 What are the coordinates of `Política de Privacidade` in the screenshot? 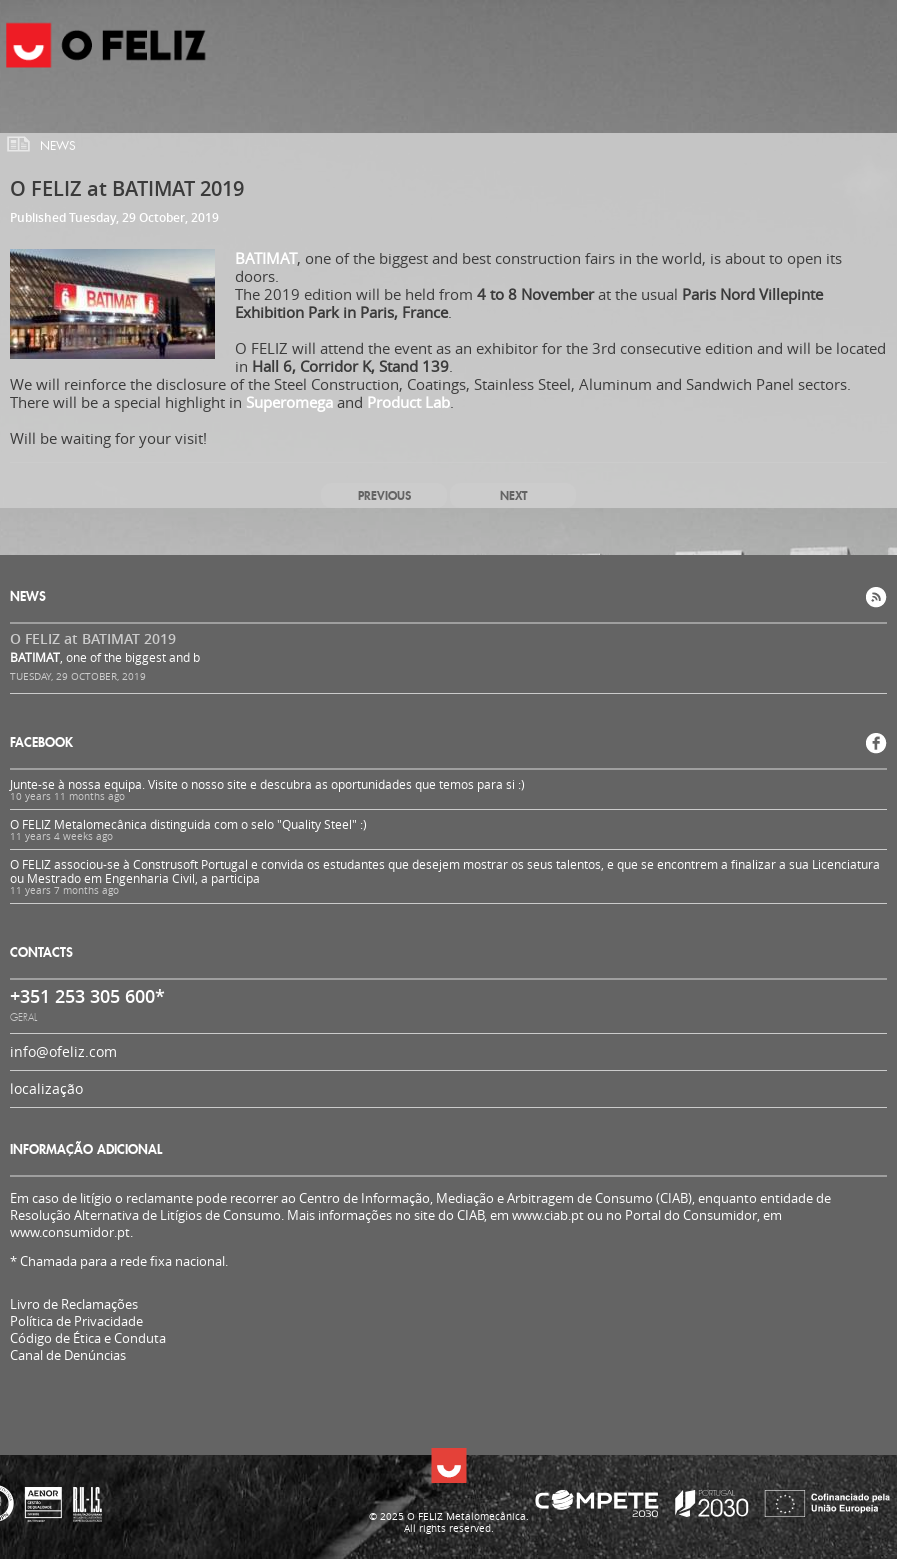 It's located at (76, 1321).